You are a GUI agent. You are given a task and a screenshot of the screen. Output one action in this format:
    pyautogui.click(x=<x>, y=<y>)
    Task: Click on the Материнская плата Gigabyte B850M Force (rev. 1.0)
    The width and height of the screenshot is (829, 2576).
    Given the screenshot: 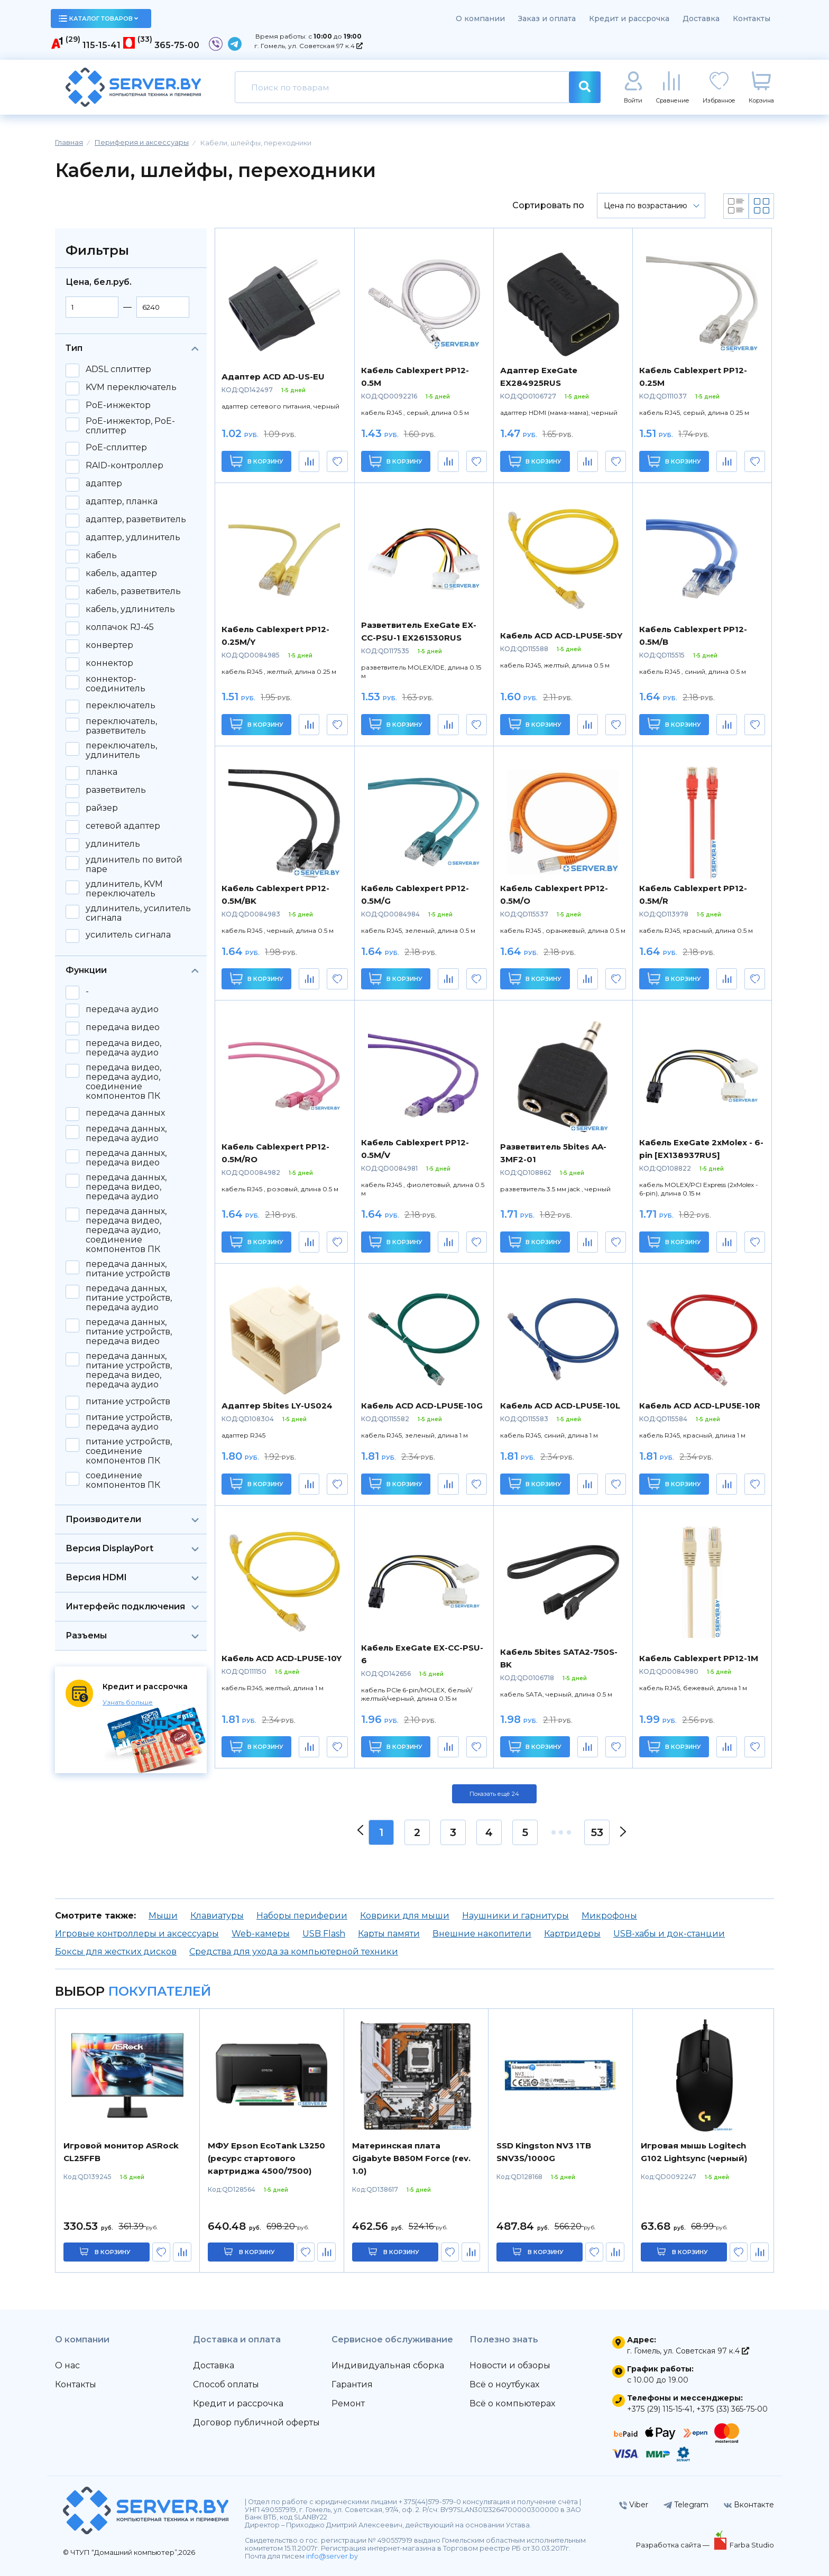 What is the action you would take?
    pyautogui.click(x=411, y=2158)
    